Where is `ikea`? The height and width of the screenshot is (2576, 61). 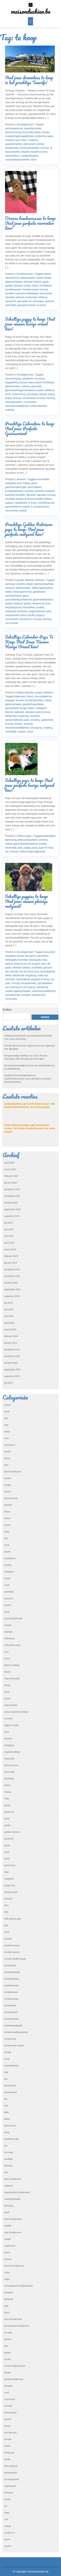 ikea is located at coordinates (6, 2072).